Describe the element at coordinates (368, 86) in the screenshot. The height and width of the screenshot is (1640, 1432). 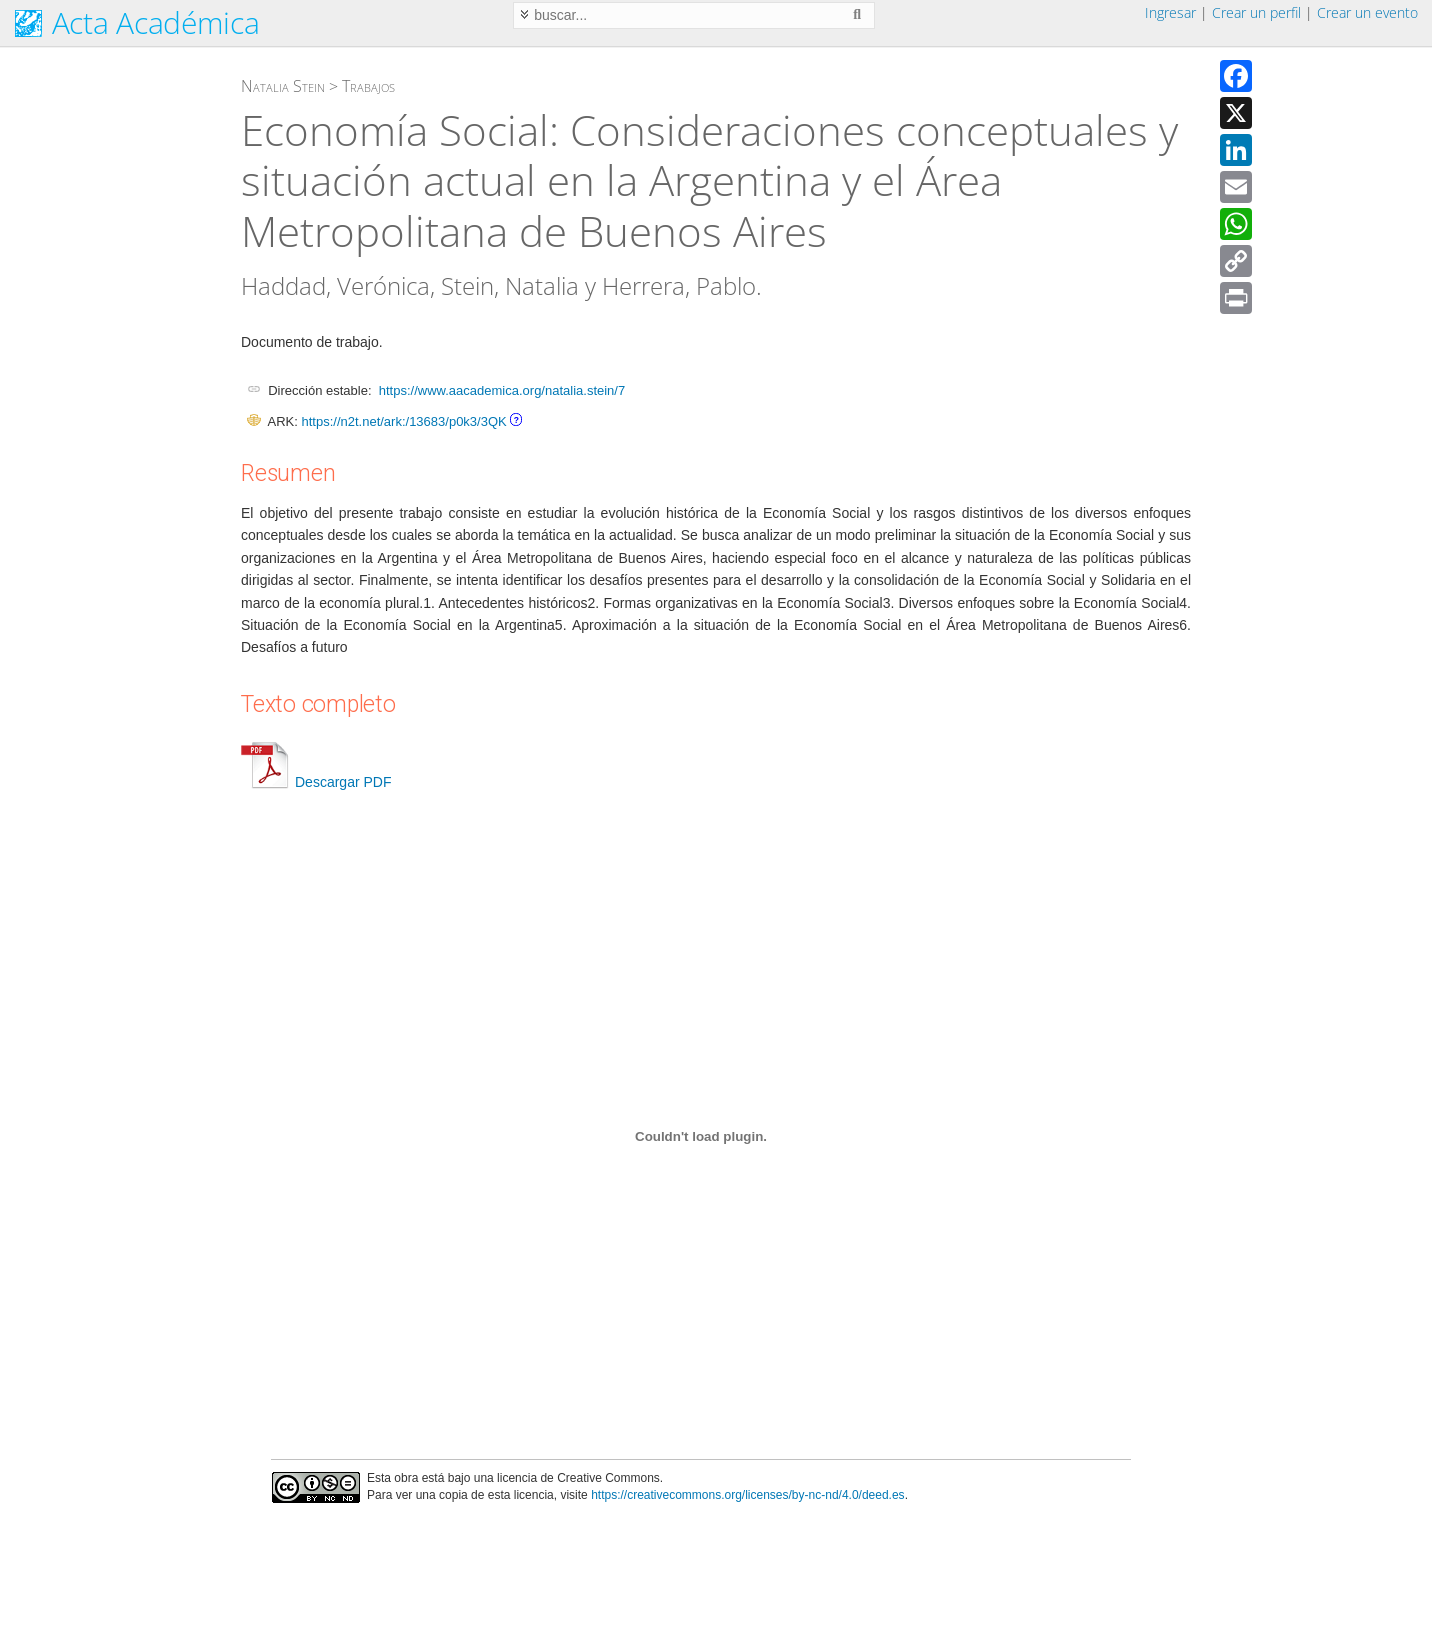
I see `Trabajos` at that location.